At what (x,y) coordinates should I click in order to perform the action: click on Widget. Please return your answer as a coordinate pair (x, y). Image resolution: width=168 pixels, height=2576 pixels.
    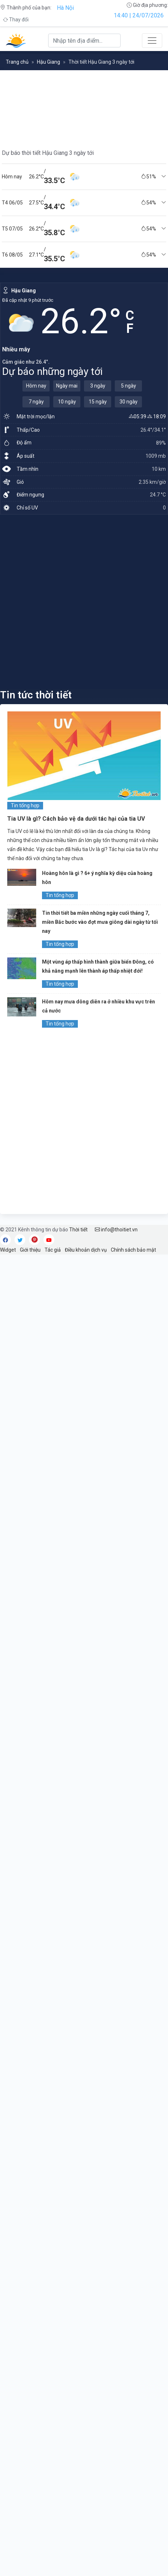
    Looking at the image, I should click on (8, 1250).